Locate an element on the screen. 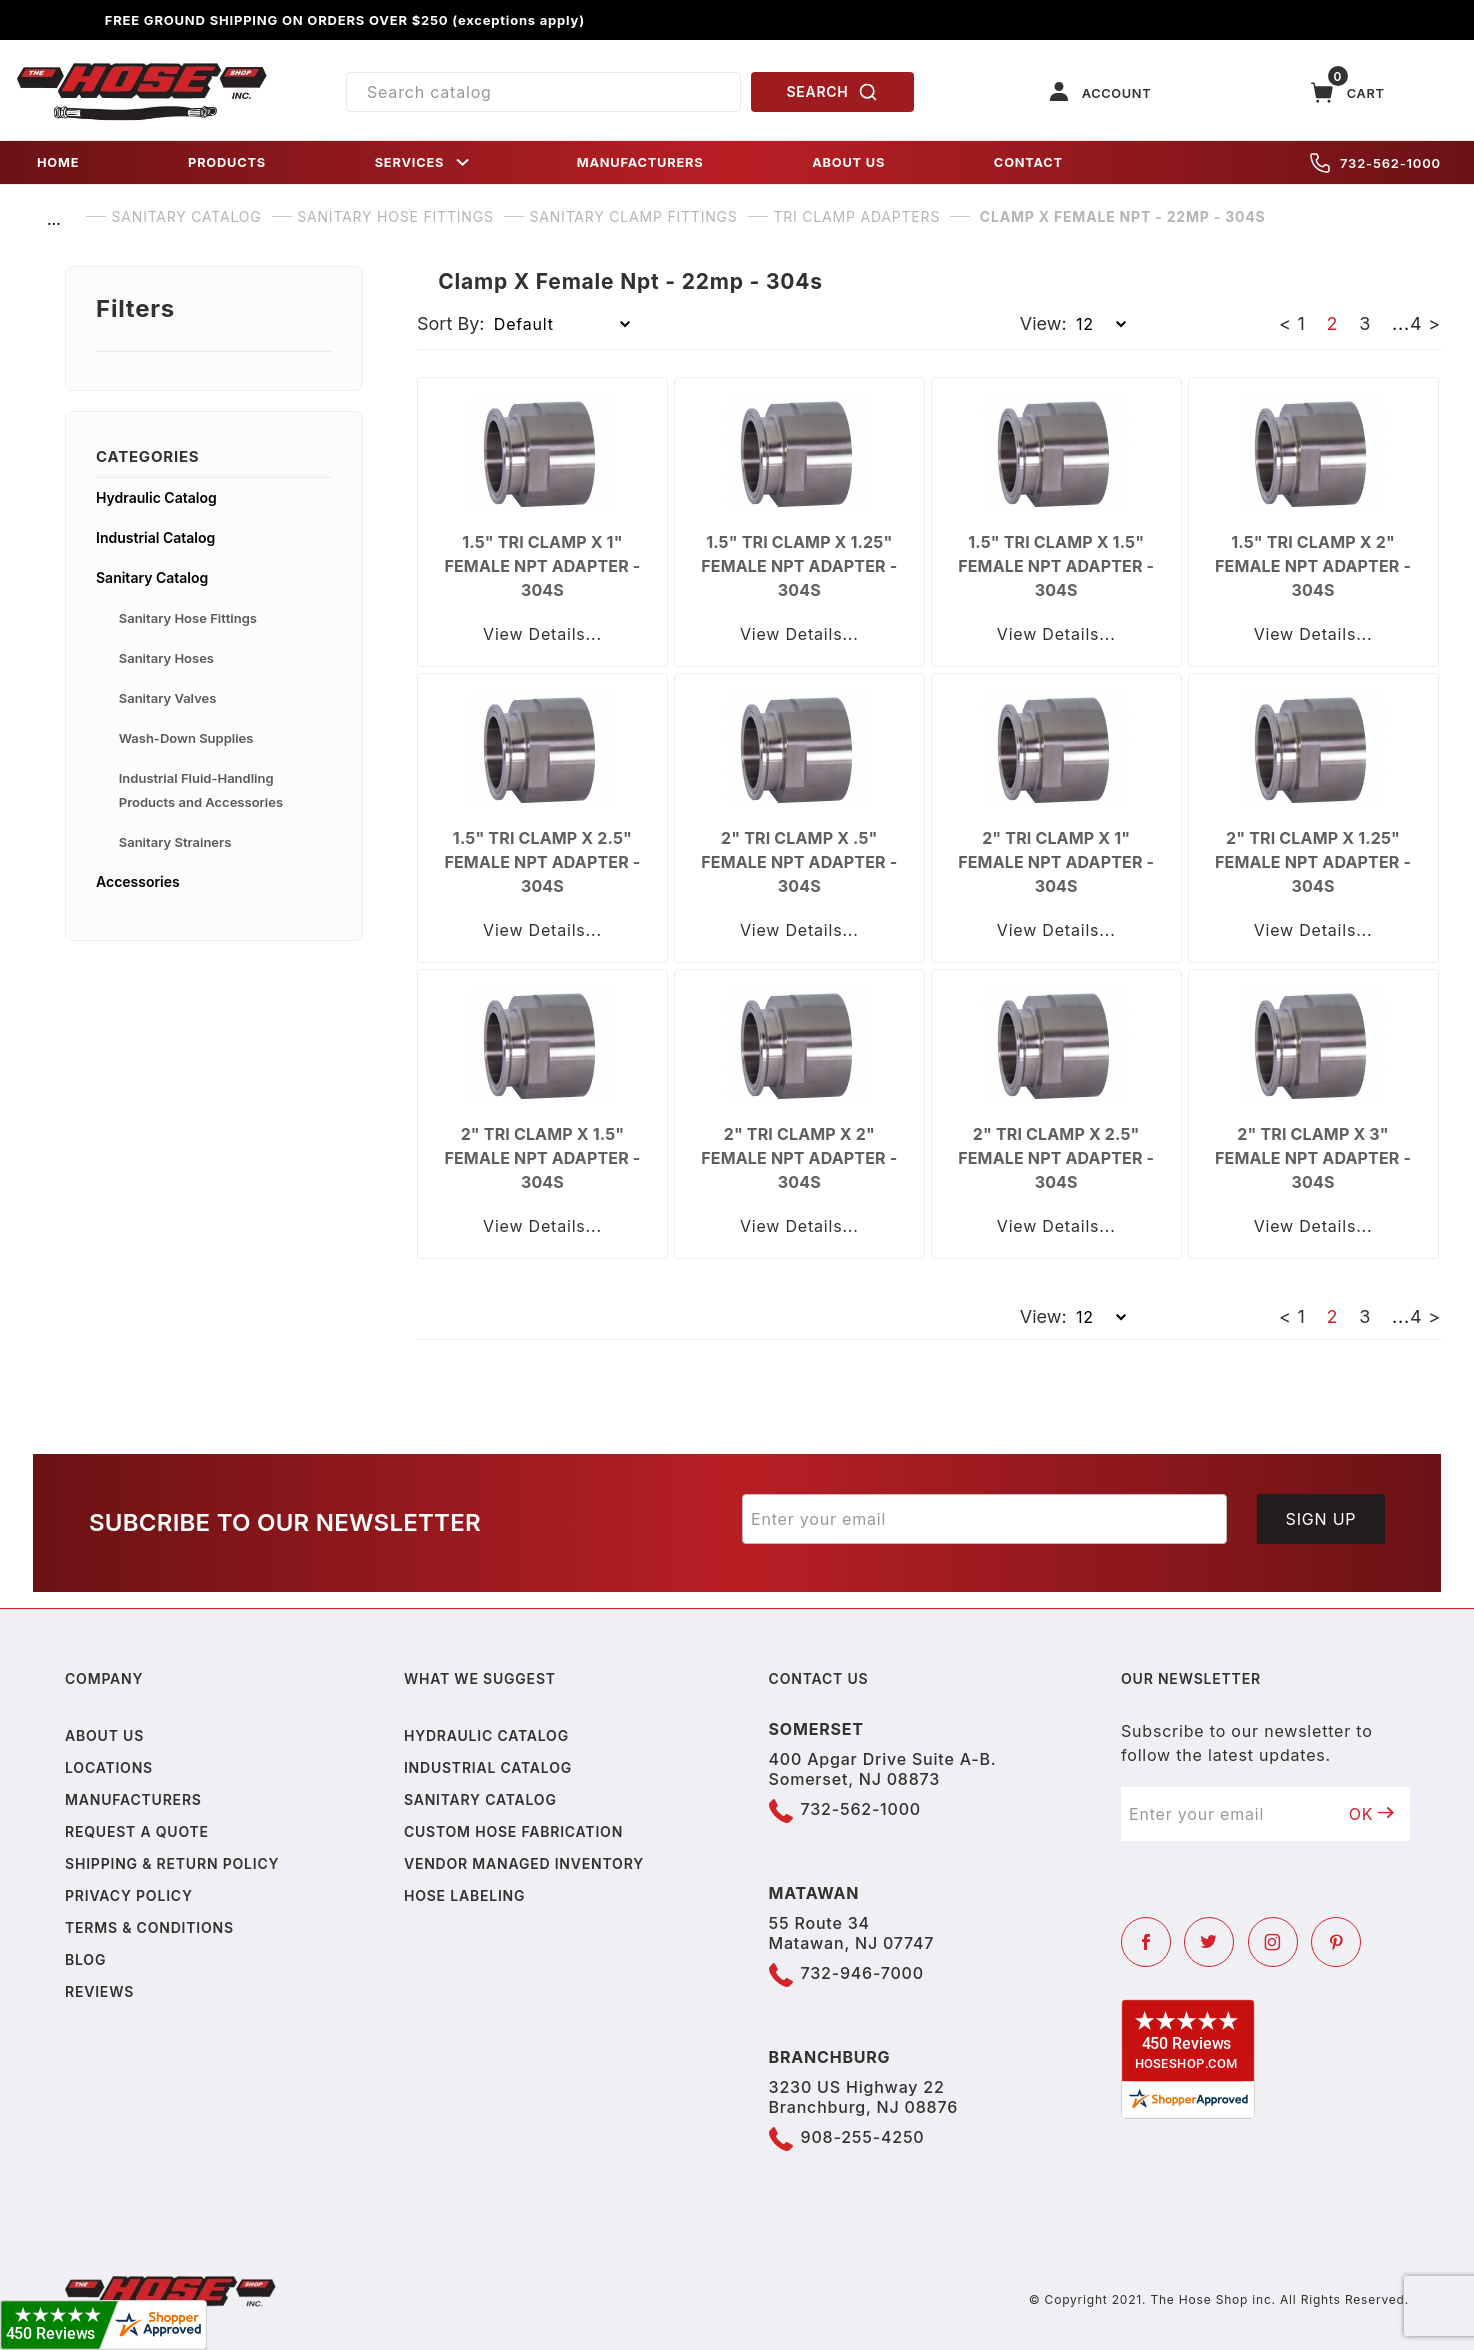 The height and width of the screenshot is (2350, 1474). [Enter your email] is located at coordinates (984, 1519).